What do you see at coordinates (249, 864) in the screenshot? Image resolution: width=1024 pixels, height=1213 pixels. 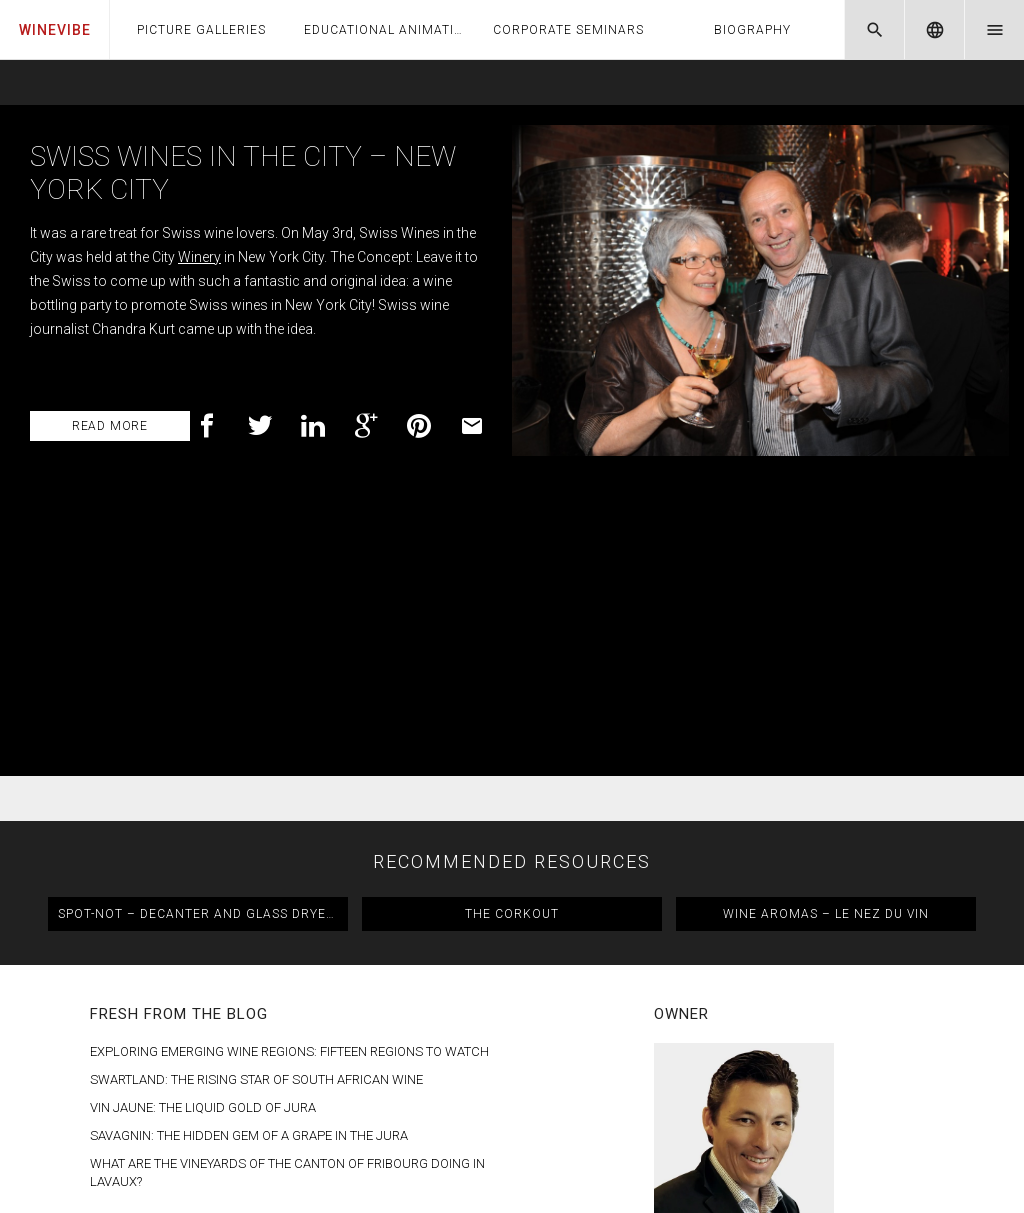 I see `Savagnin: The Hidden Gem of a Grape in the Jura` at bounding box center [249, 864].